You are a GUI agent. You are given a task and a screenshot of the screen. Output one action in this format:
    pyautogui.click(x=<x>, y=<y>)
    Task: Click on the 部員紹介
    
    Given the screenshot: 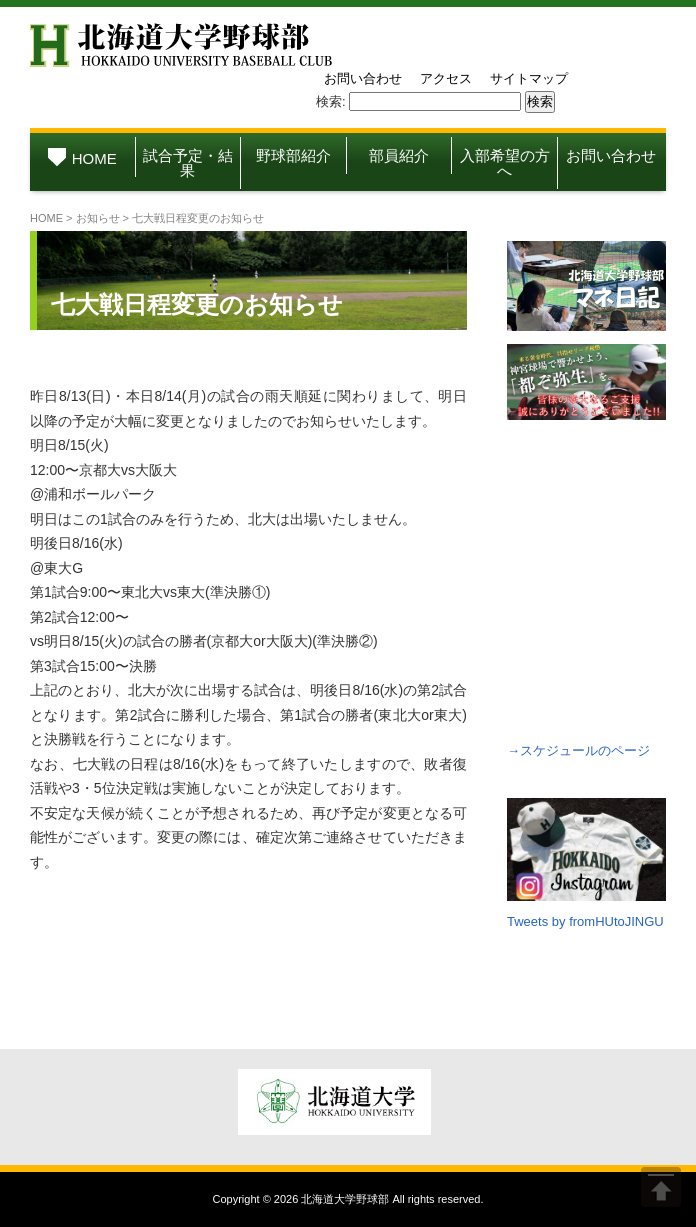 What is the action you would take?
    pyautogui.click(x=399, y=155)
    